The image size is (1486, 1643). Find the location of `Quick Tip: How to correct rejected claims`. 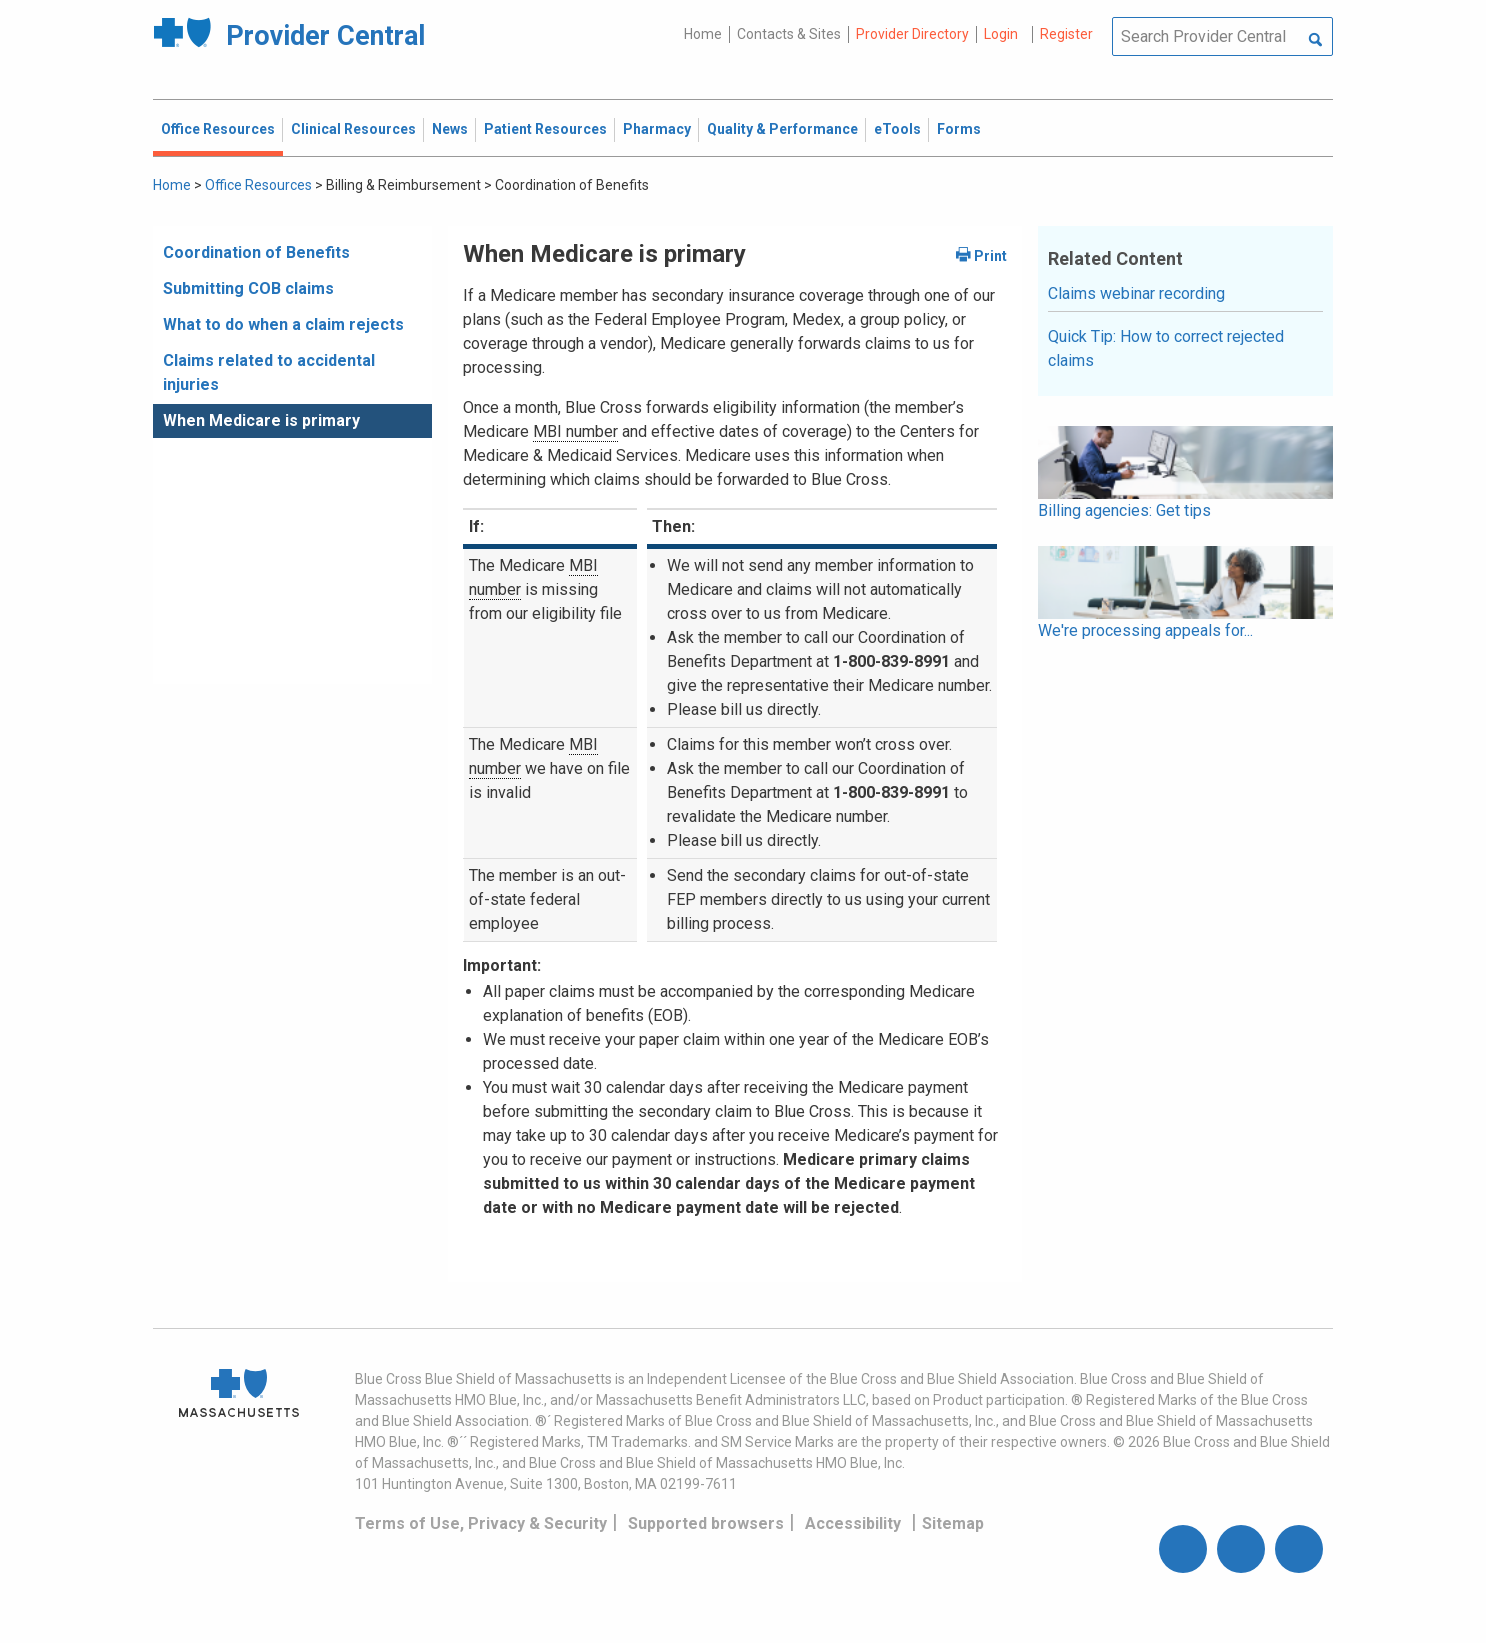

Quick Tip: How to correct rejected claims is located at coordinates (1166, 348).